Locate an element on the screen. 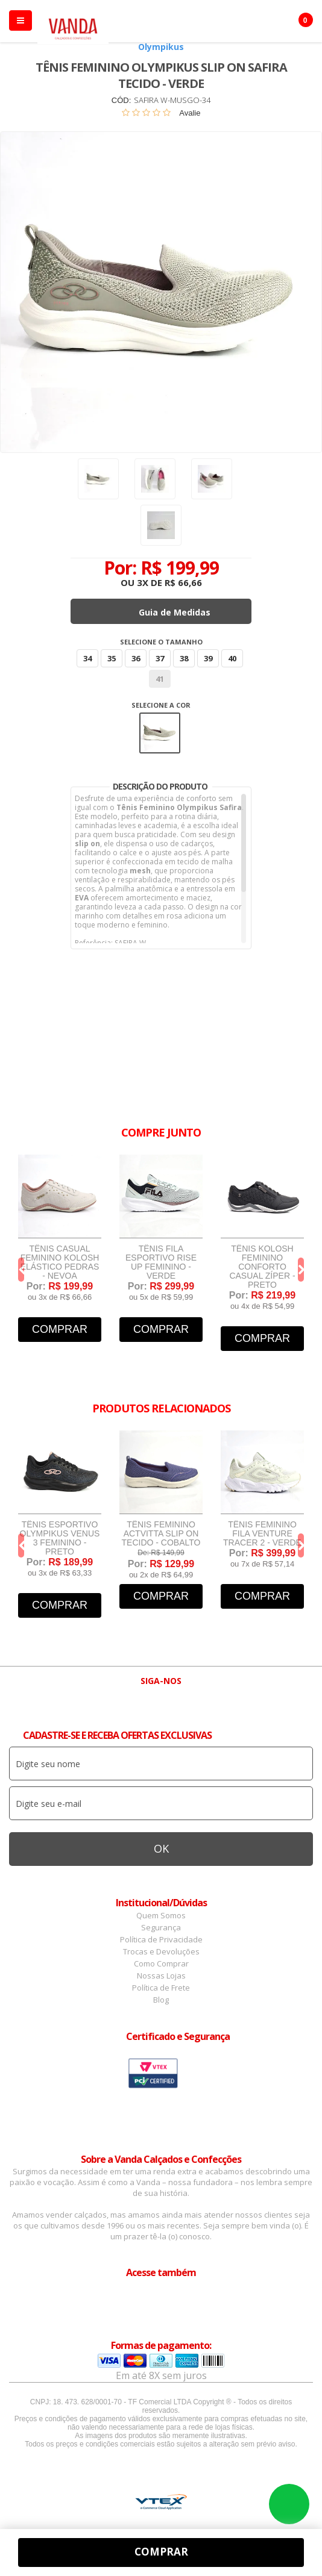 The width and height of the screenshot is (322, 2576). Blog is located at coordinates (161, 1999).